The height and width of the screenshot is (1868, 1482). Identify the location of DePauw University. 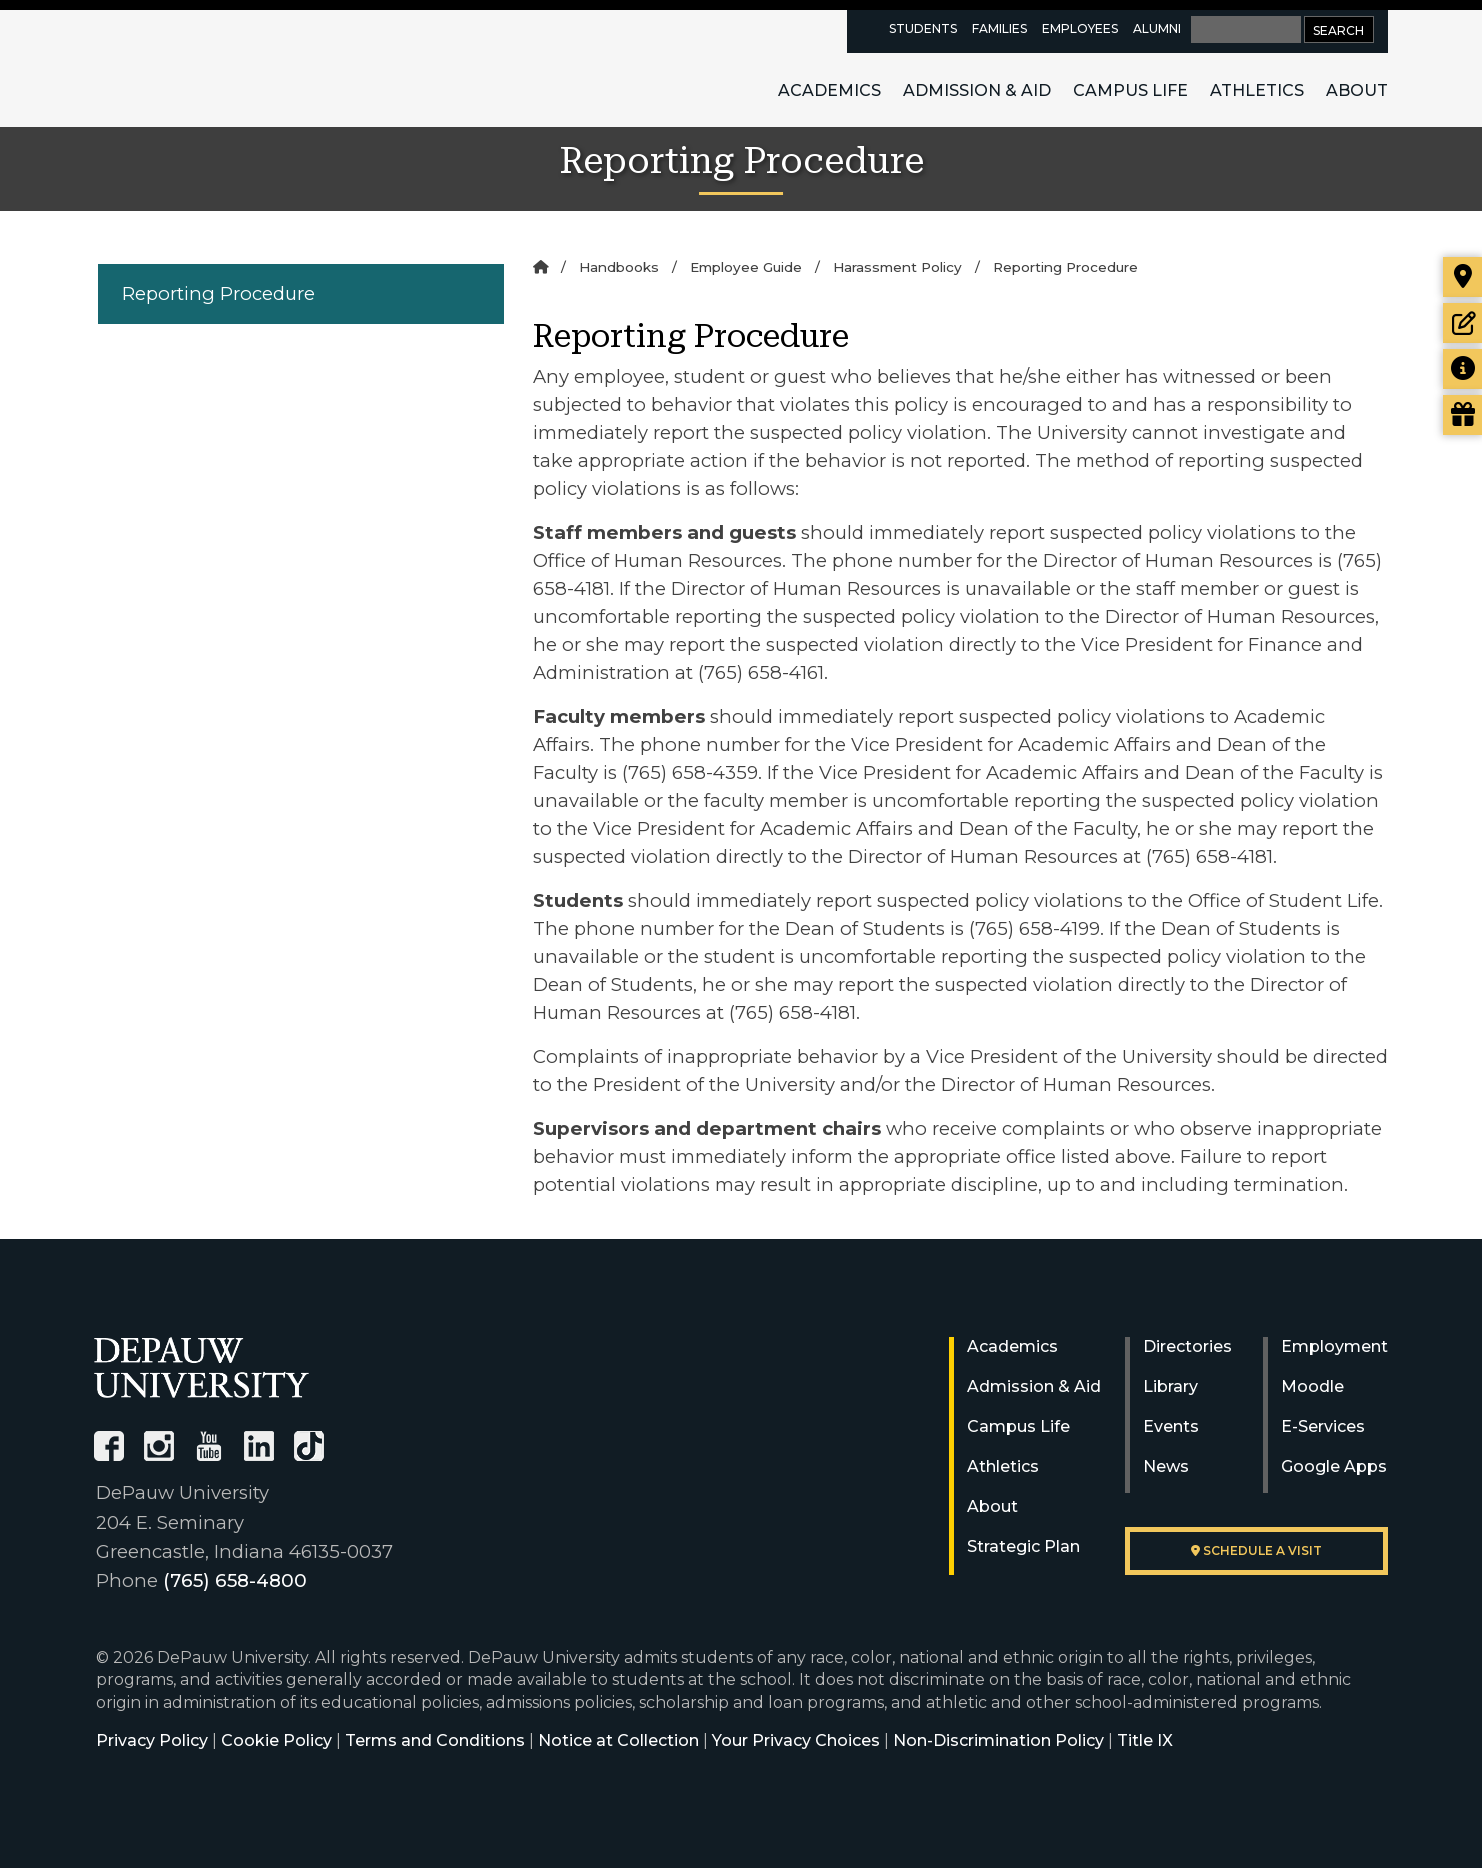
(204, 68).